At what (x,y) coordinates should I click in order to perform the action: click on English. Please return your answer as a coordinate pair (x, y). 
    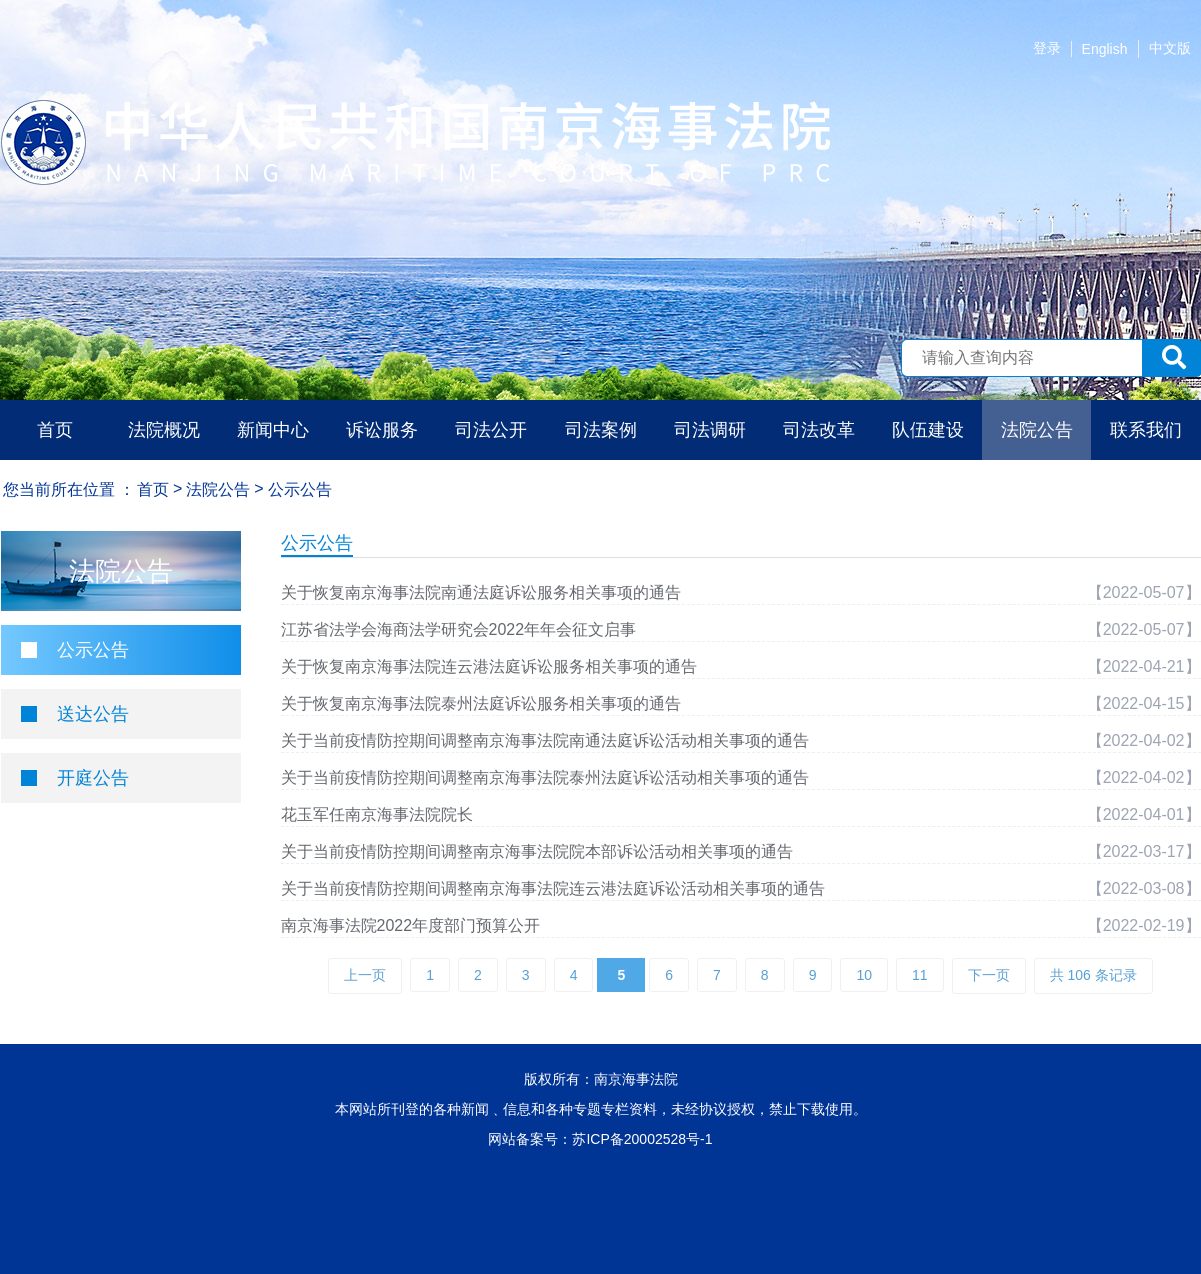
    Looking at the image, I should click on (1105, 49).